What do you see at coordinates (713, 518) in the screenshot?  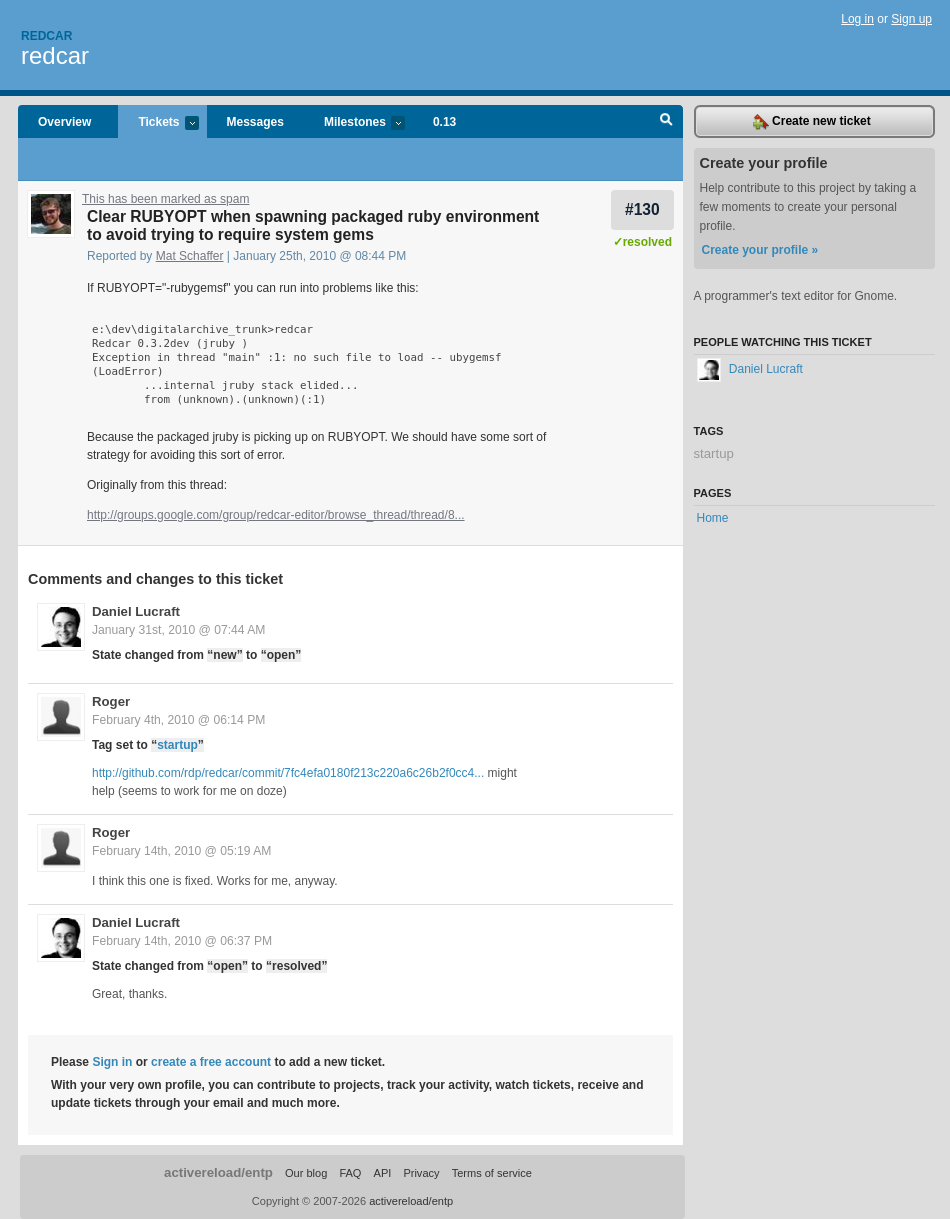 I see `Home` at bounding box center [713, 518].